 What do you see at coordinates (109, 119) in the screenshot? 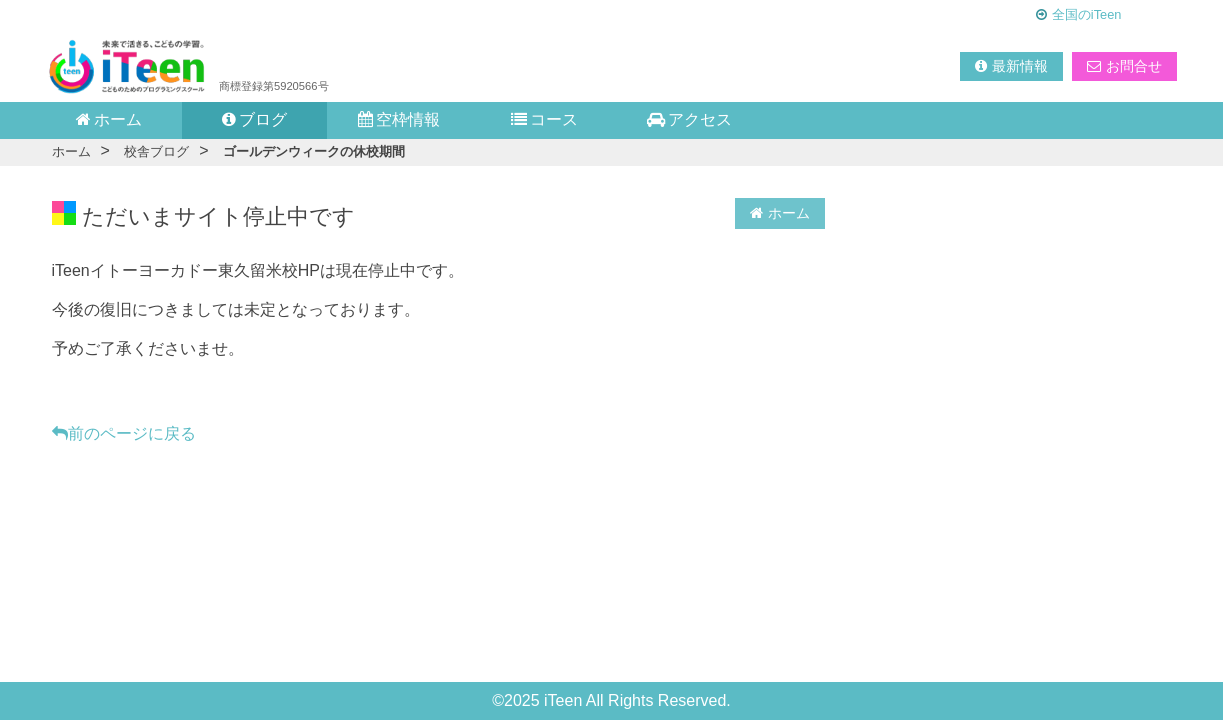
I see `ホーム` at bounding box center [109, 119].